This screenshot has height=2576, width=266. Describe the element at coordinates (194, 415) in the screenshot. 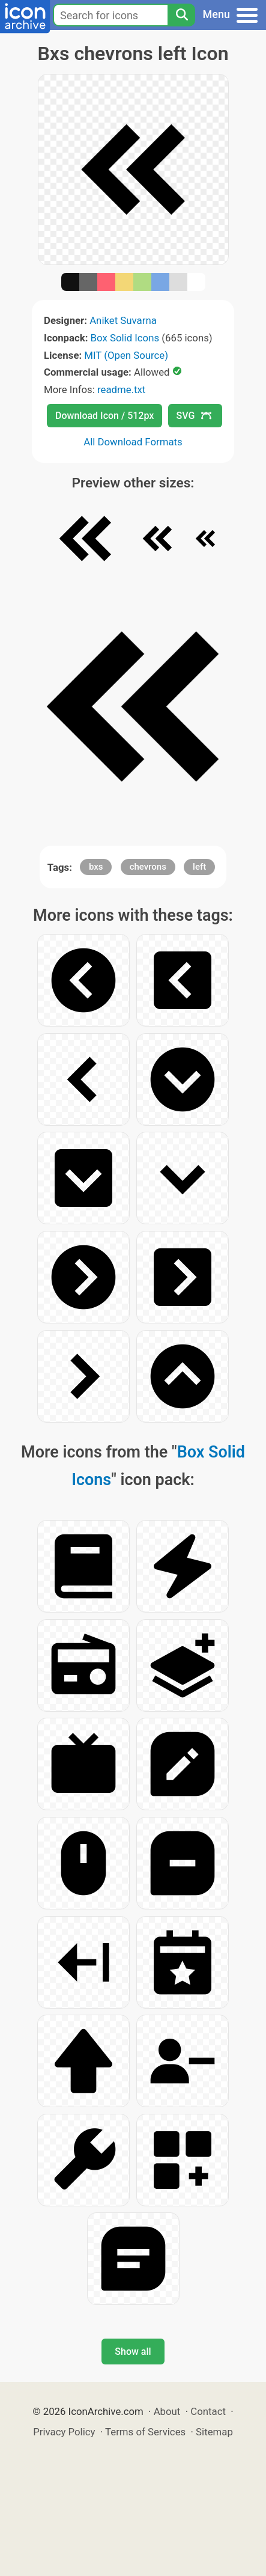

I see `SVG` at that location.